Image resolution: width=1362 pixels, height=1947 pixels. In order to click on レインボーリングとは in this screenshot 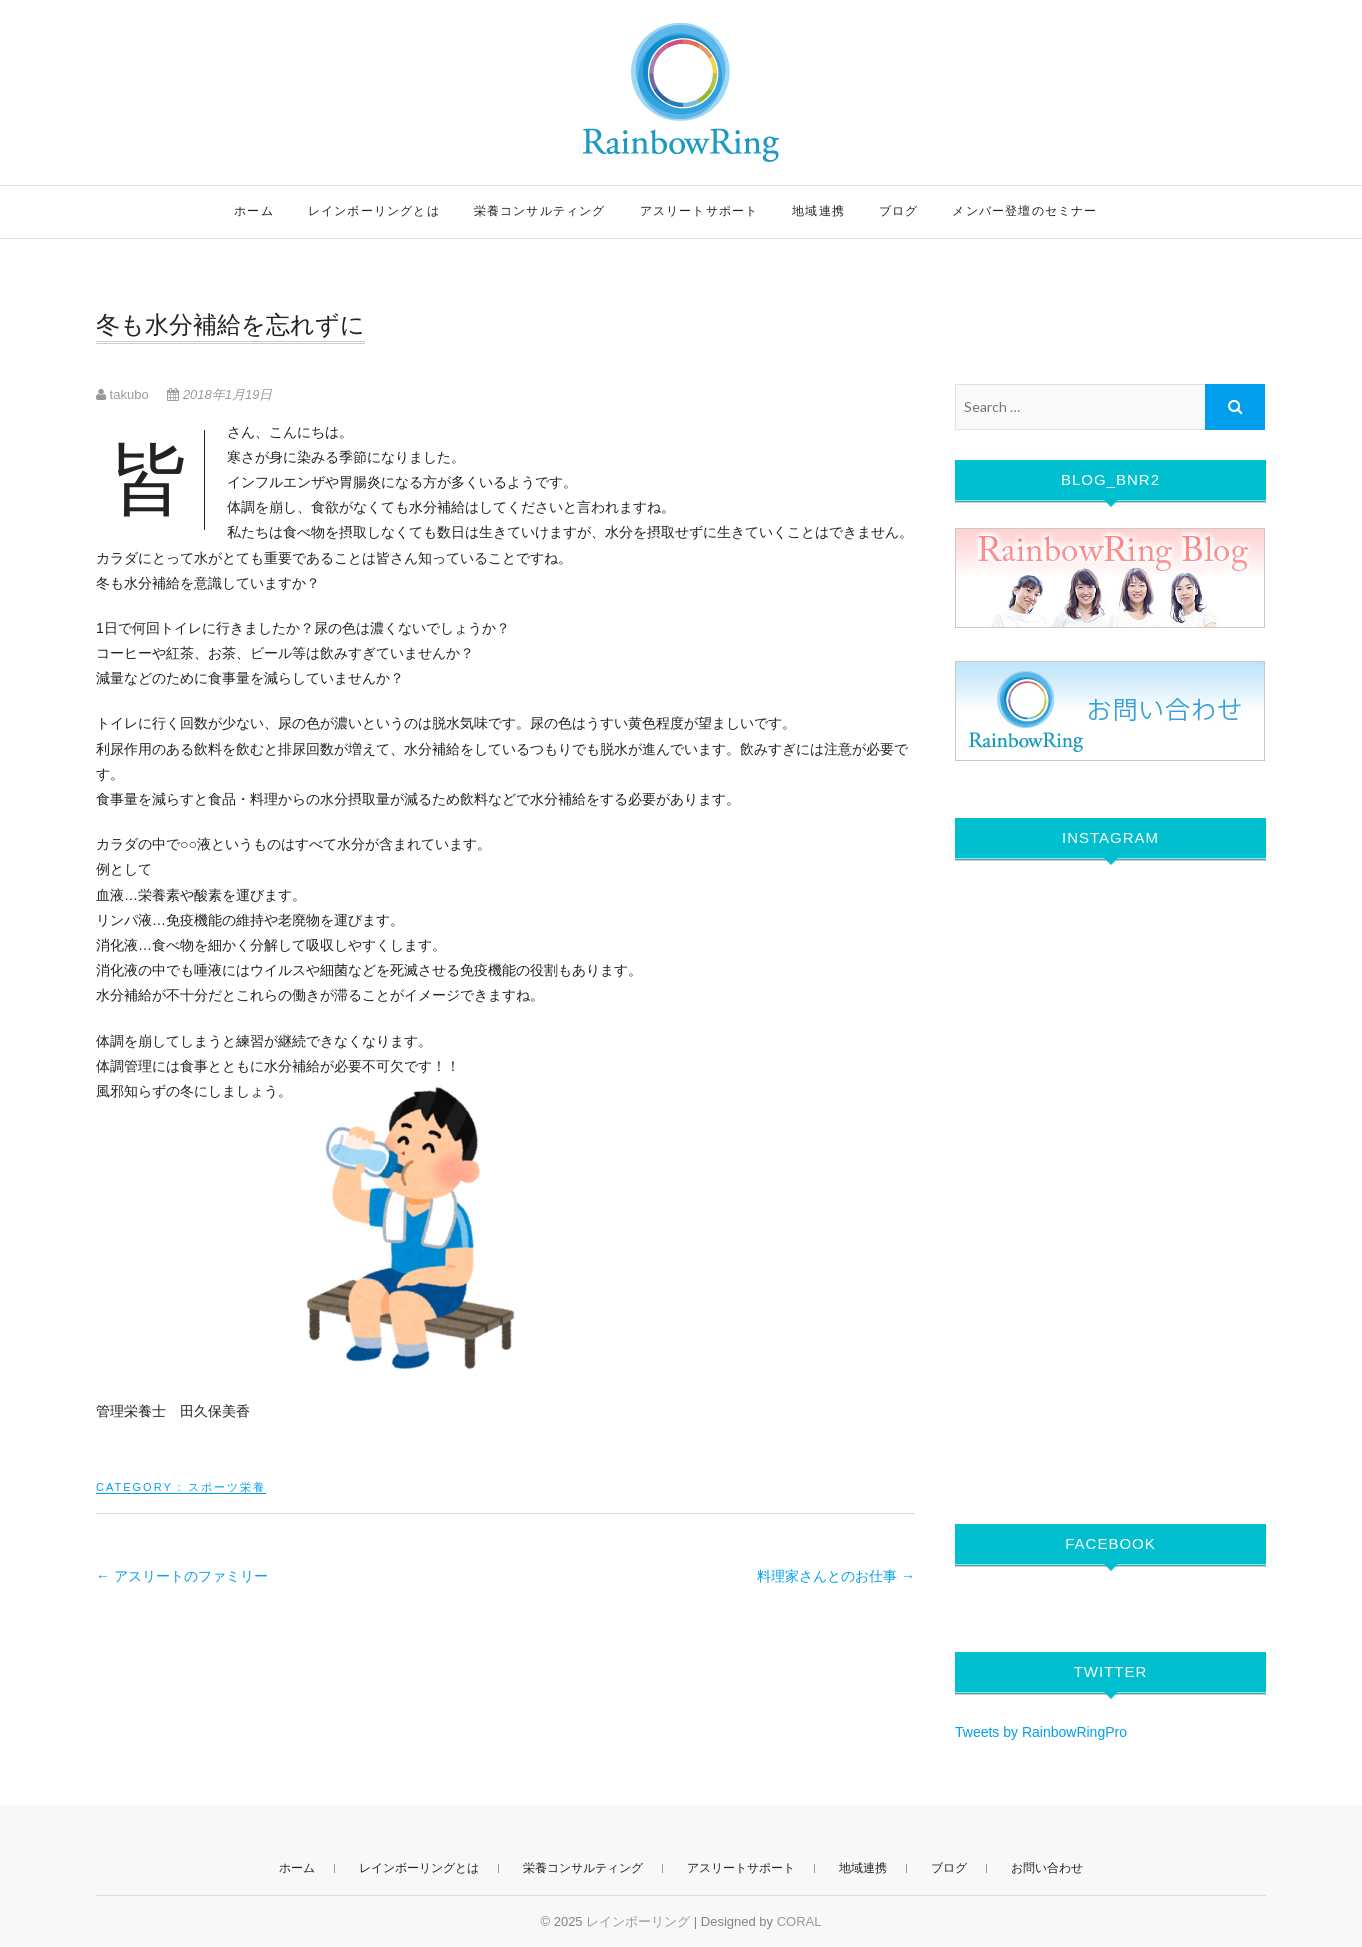, I will do `click(374, 211)`.